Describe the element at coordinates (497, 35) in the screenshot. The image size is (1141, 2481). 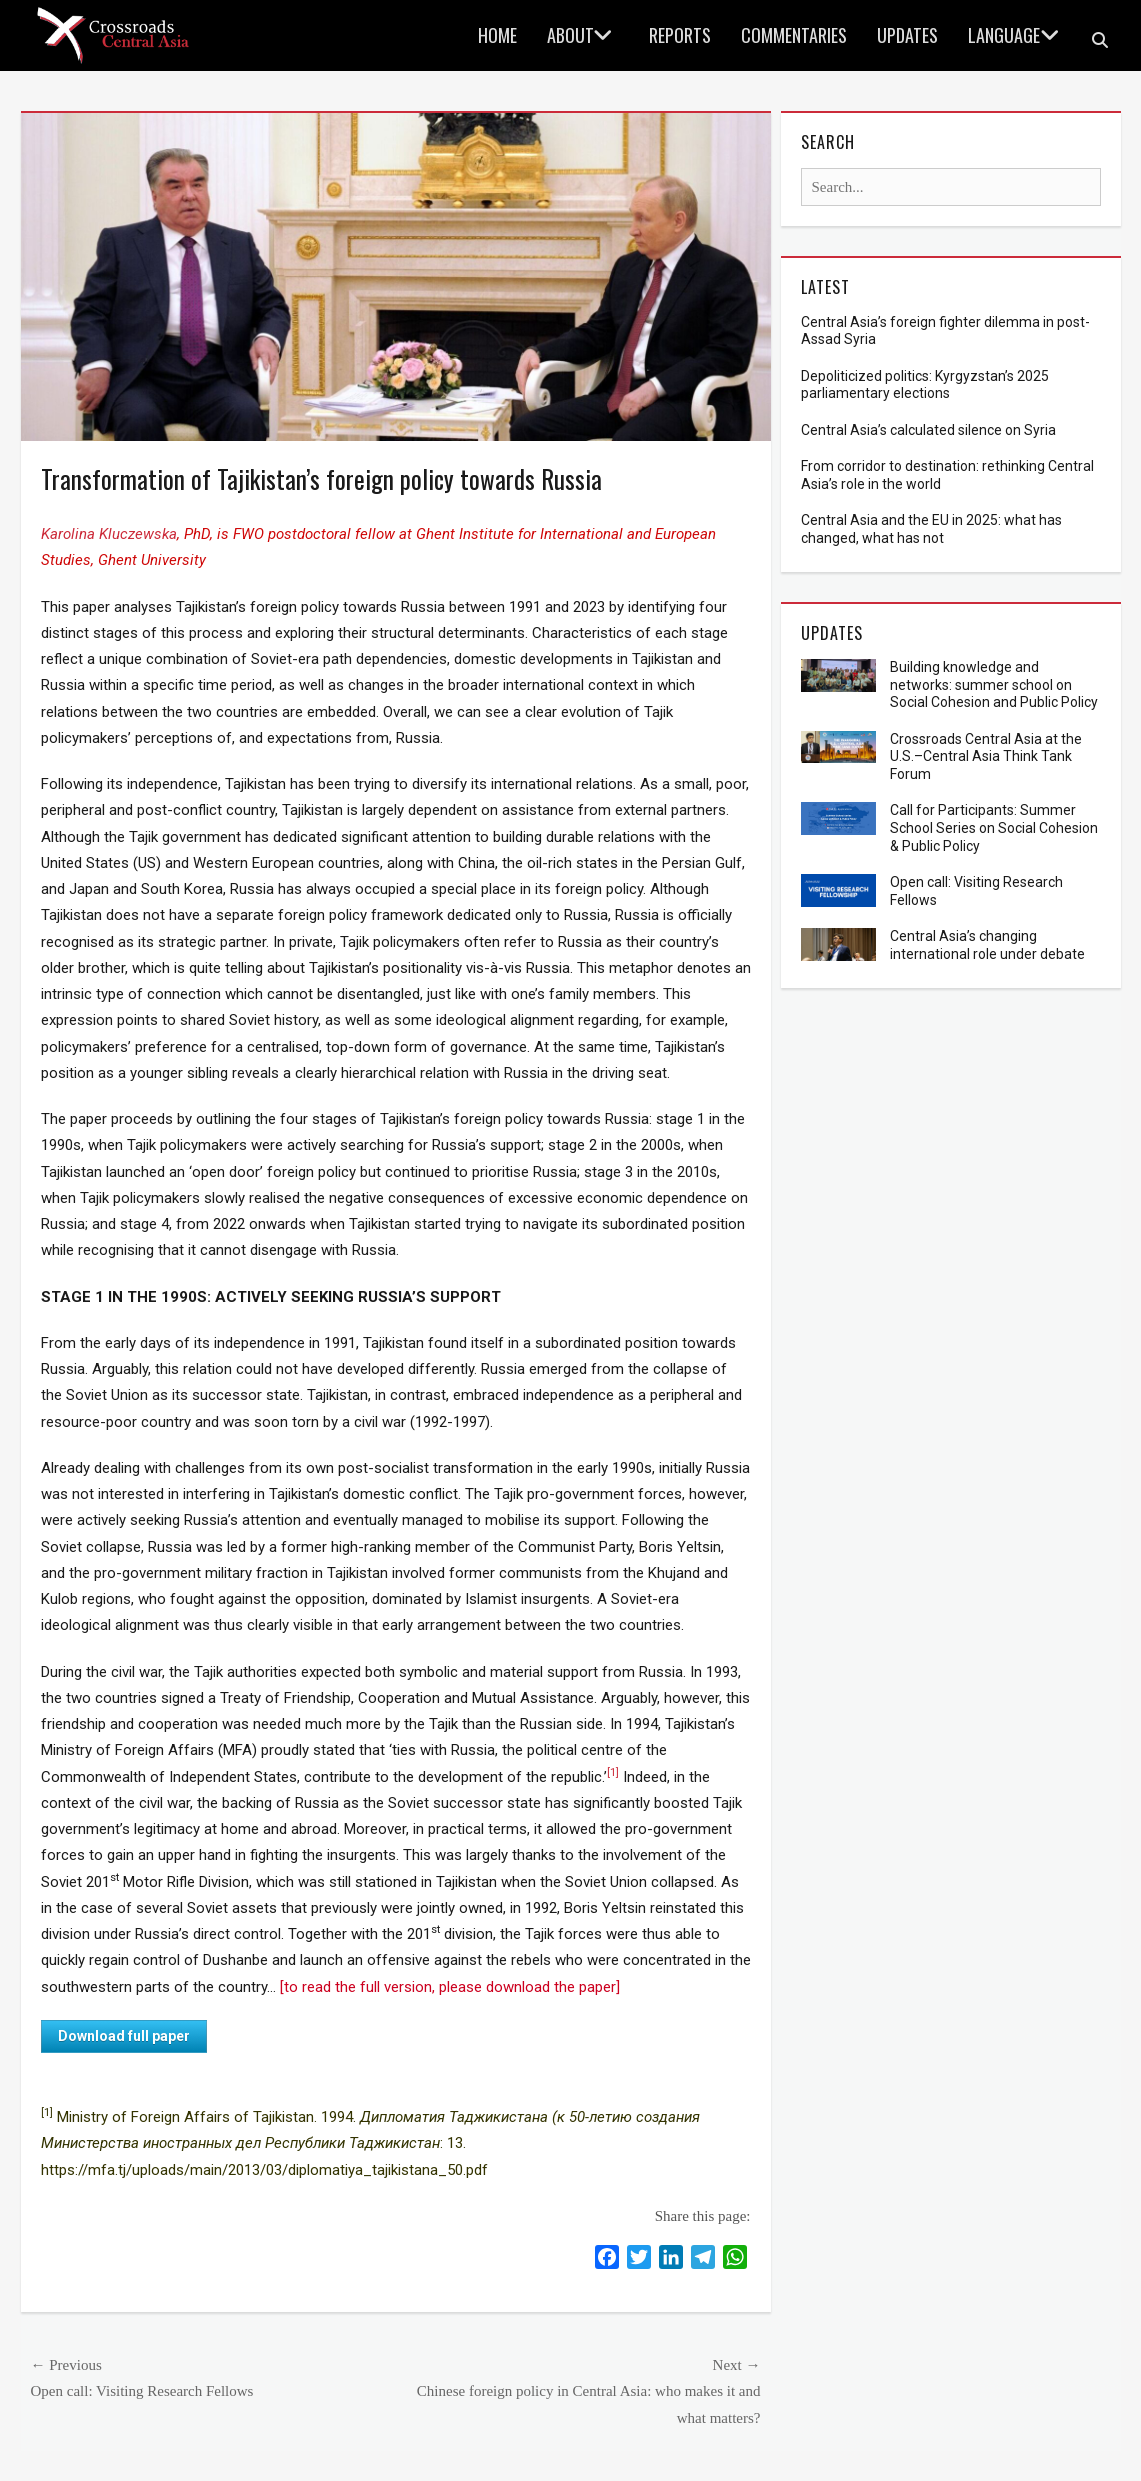
I see `Home` at that location.